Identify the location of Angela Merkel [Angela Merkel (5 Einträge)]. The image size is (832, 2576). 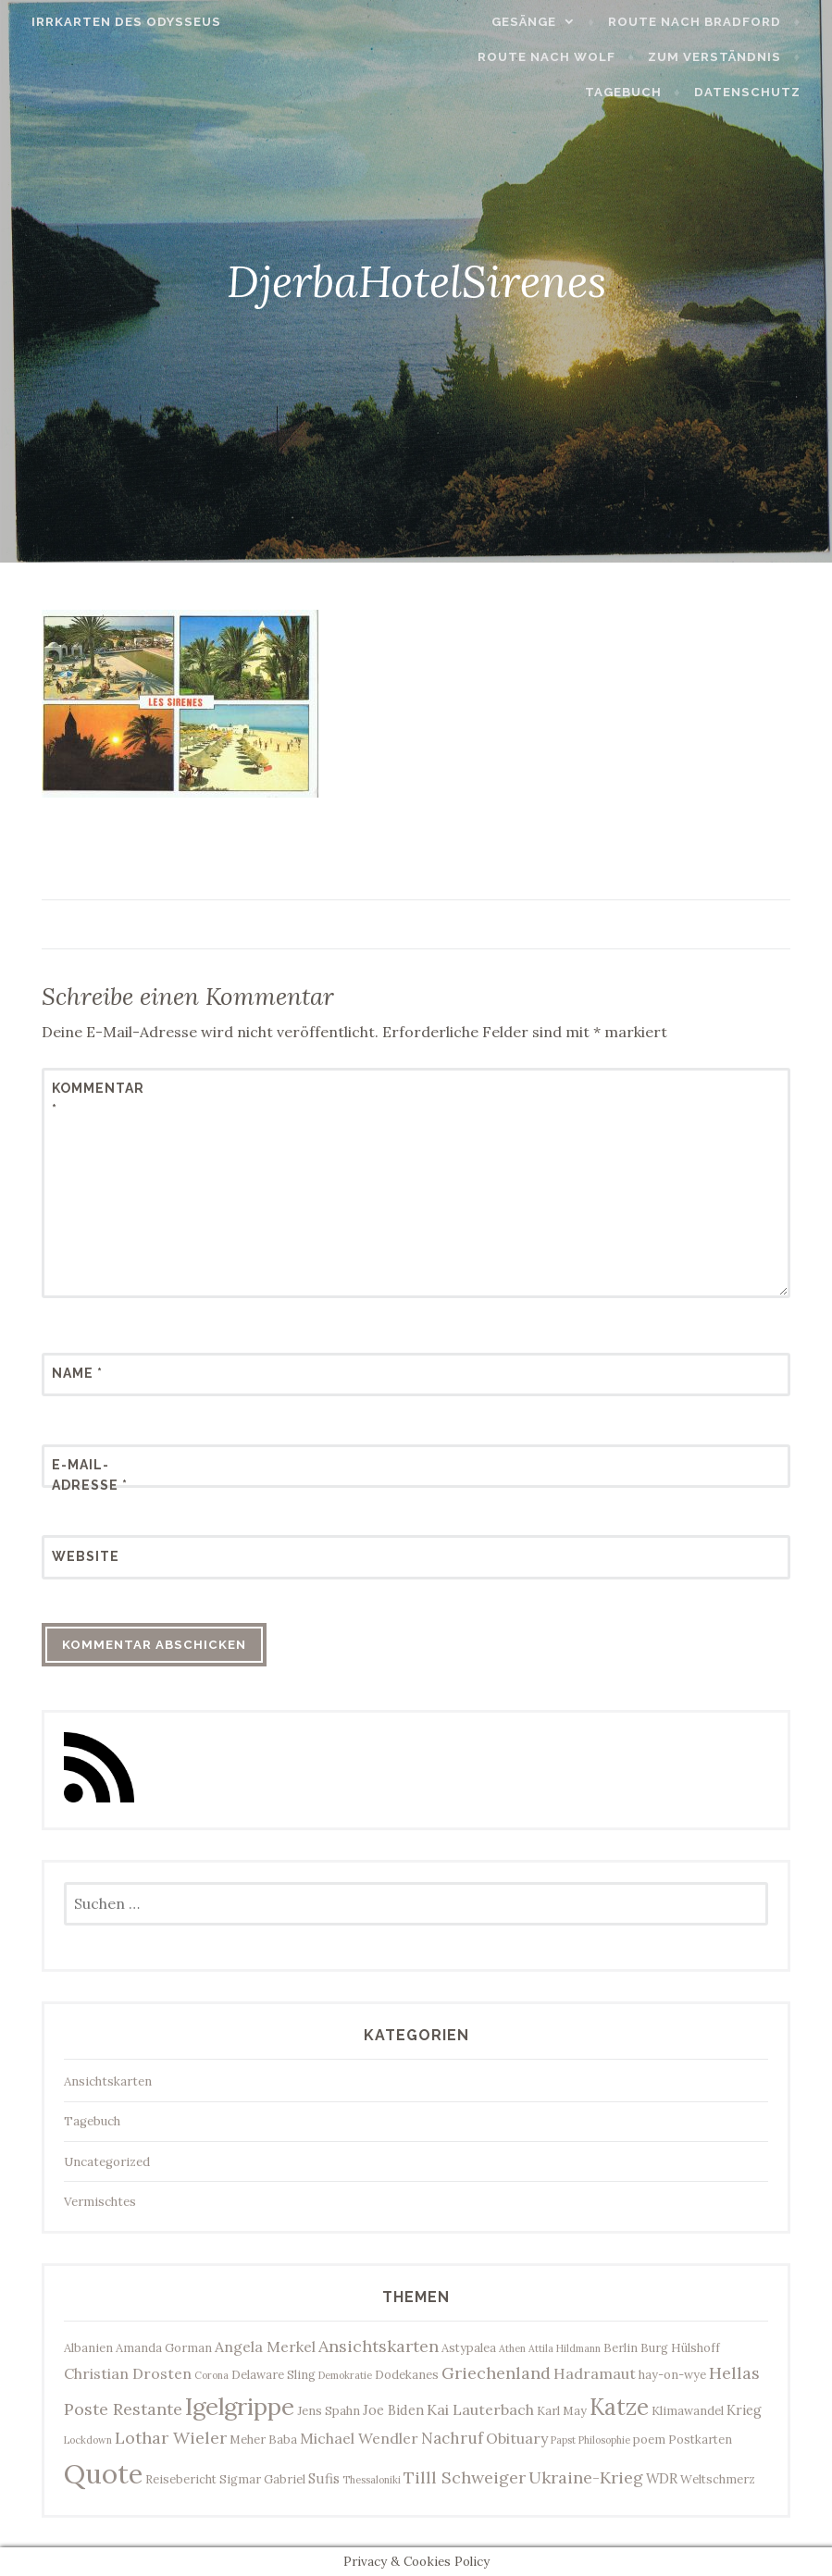
(265, 2346).